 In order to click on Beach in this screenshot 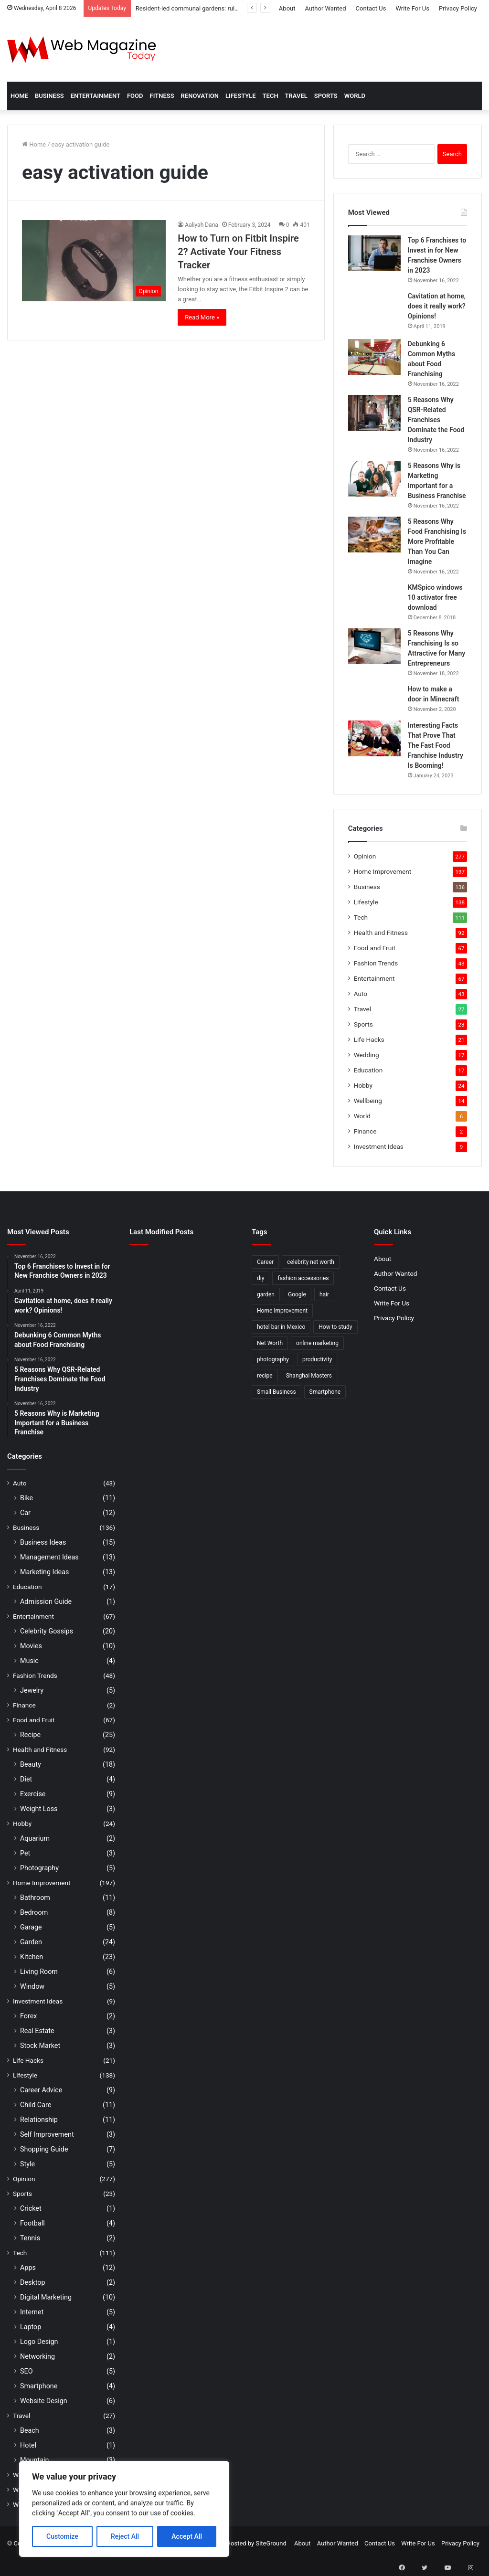, I will do `click(29, 2430)`.